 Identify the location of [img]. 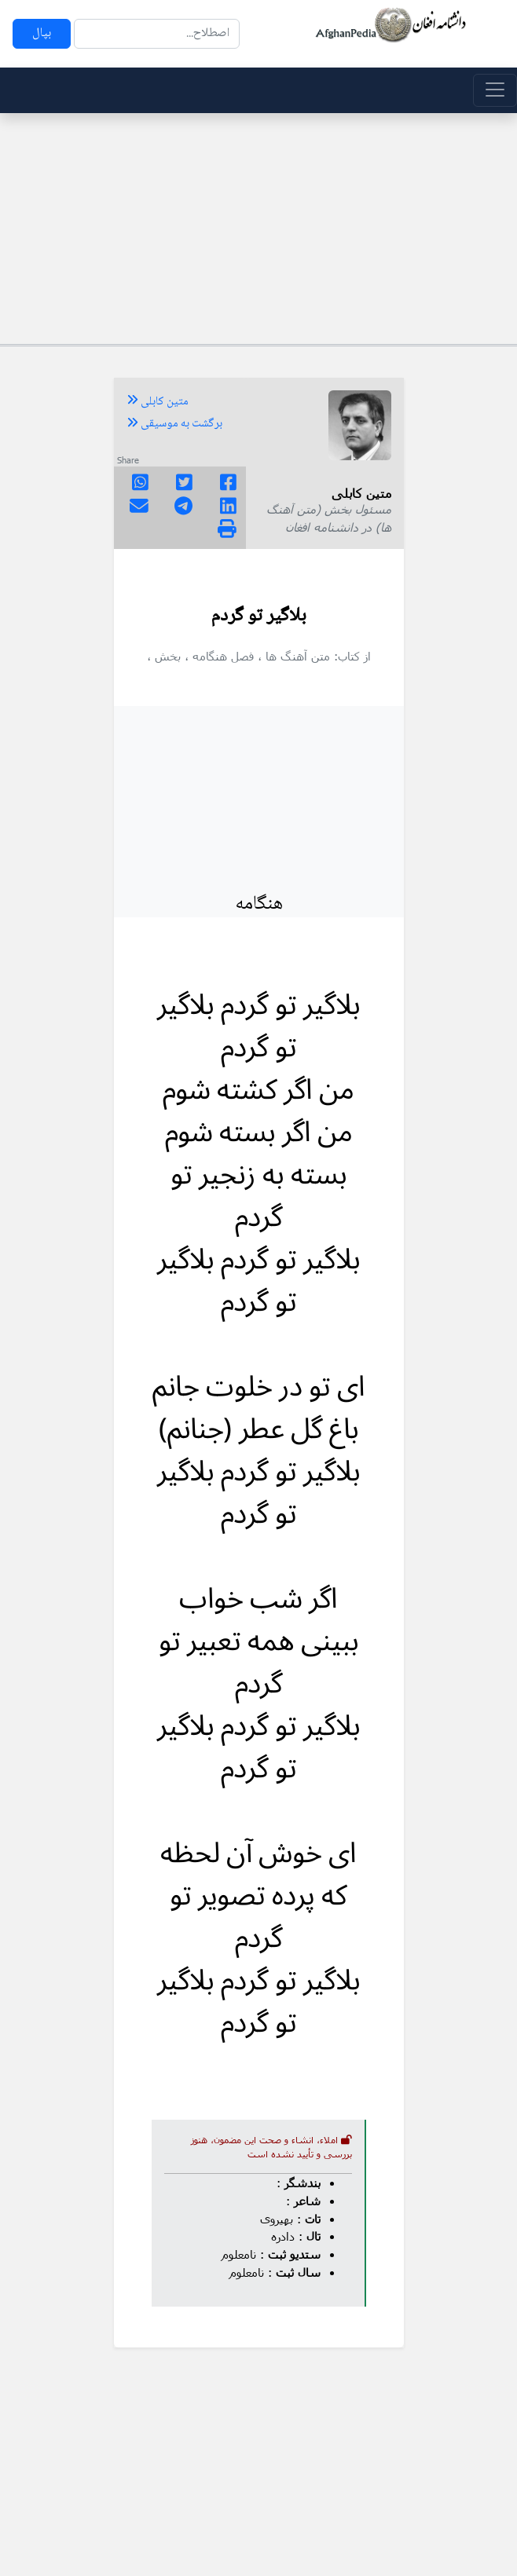
(227, 528).